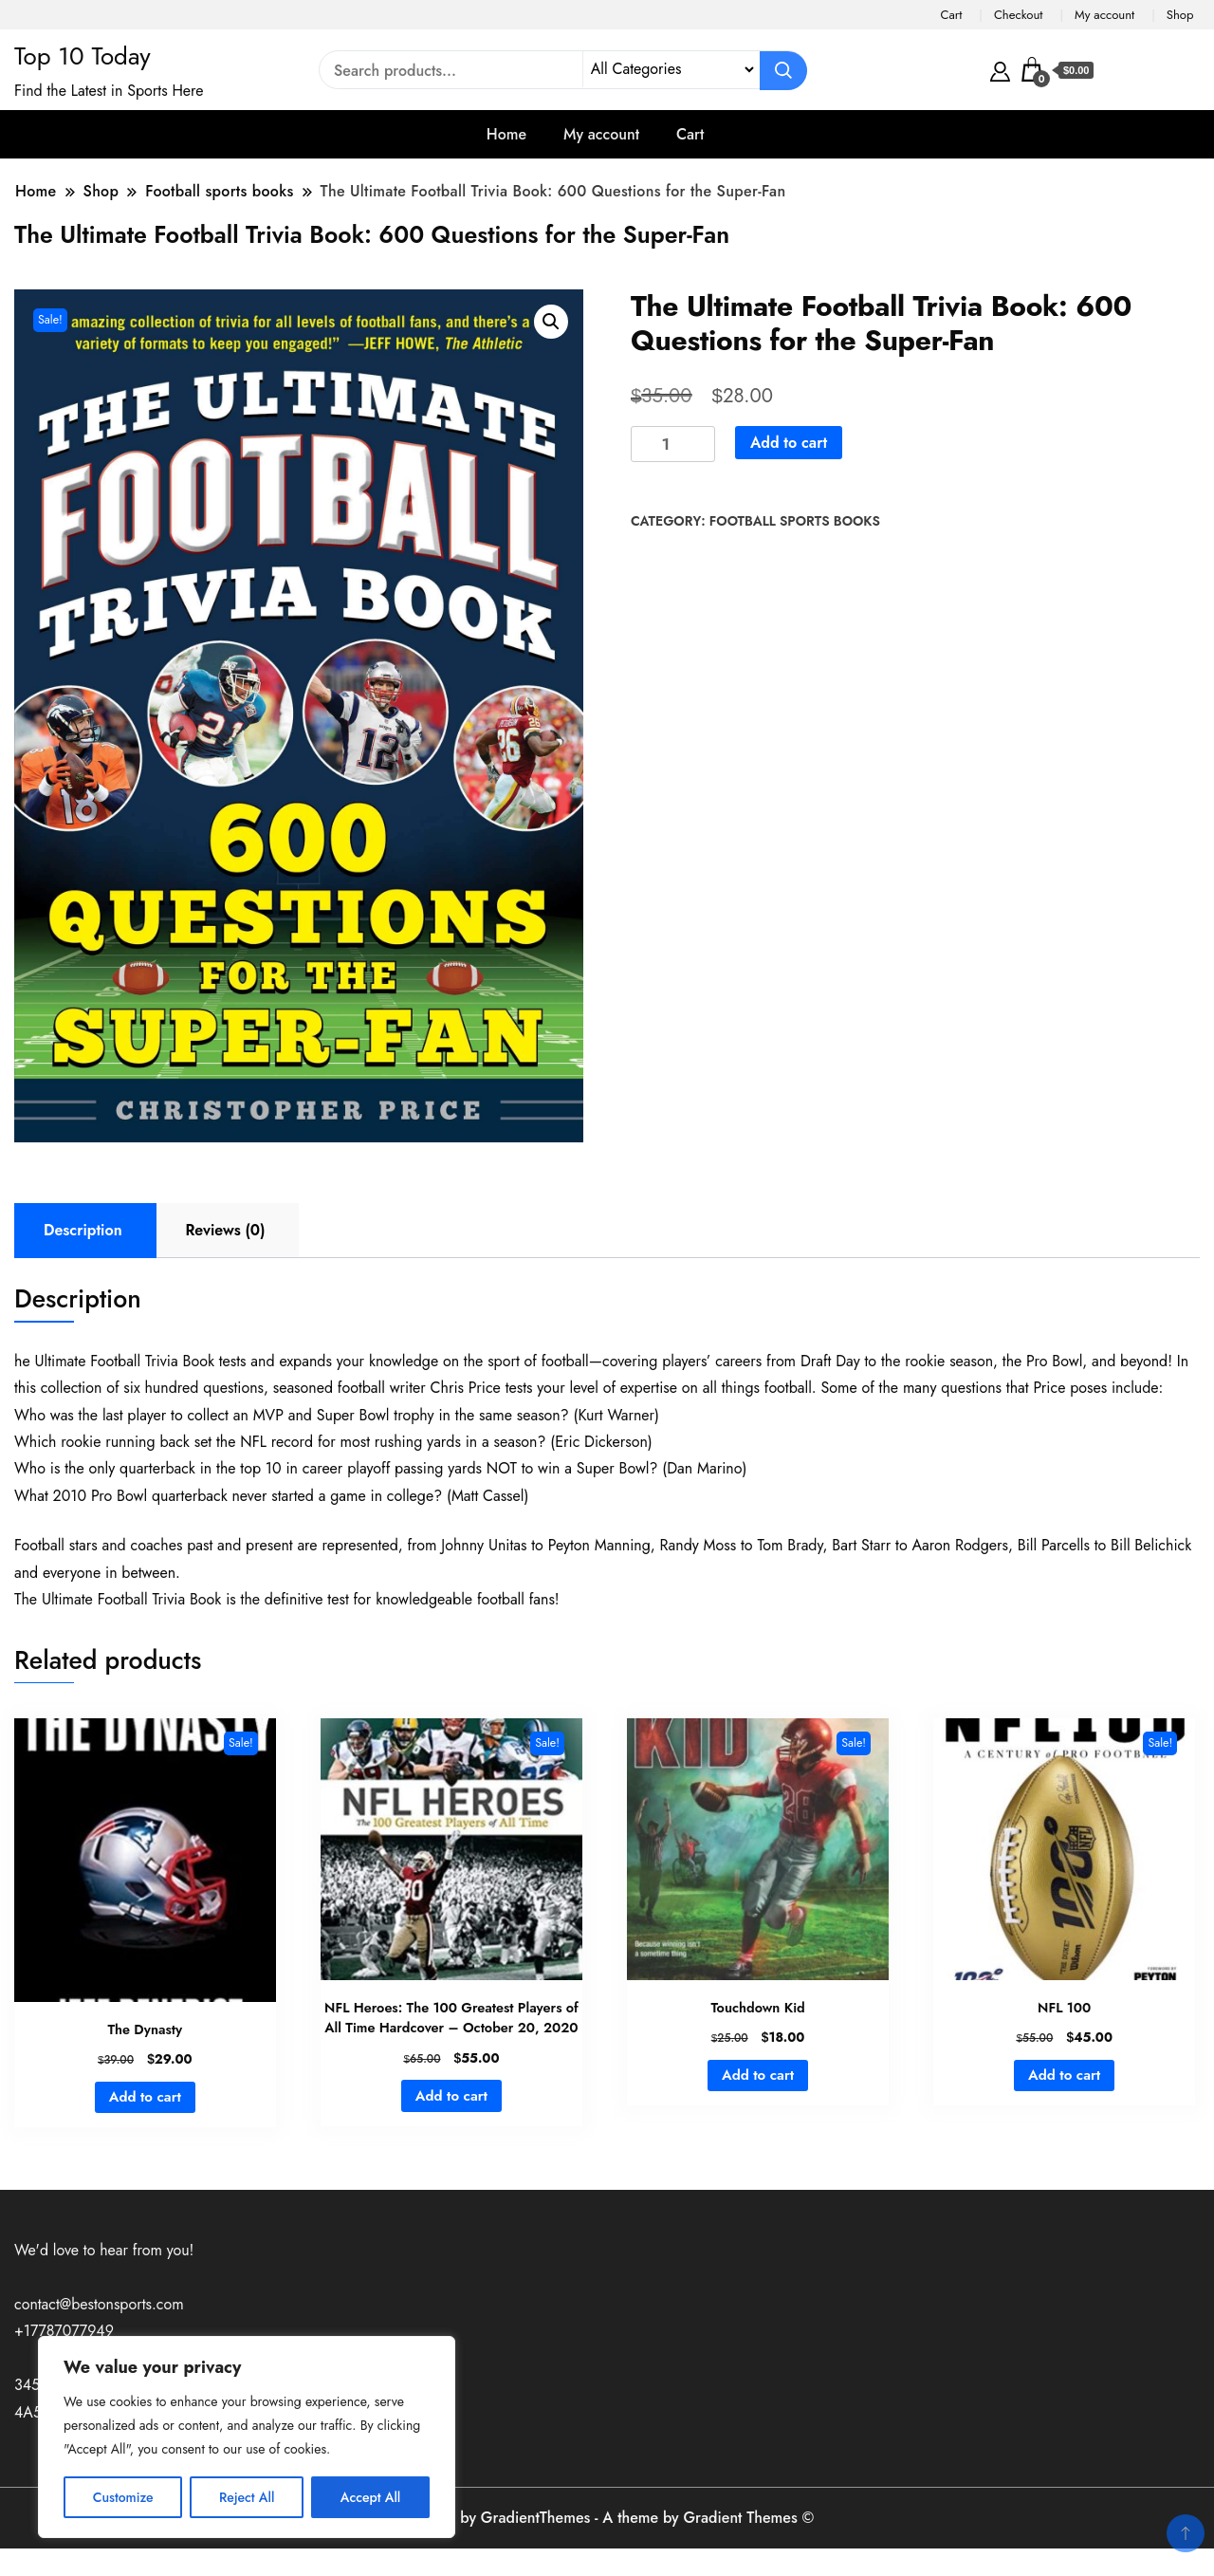 This screenshot has height=2576, width=1214. What do you see at coordinates (82, 56) in the screenshot?
I see `Top 10 Today` at bounding box center [82, 56].